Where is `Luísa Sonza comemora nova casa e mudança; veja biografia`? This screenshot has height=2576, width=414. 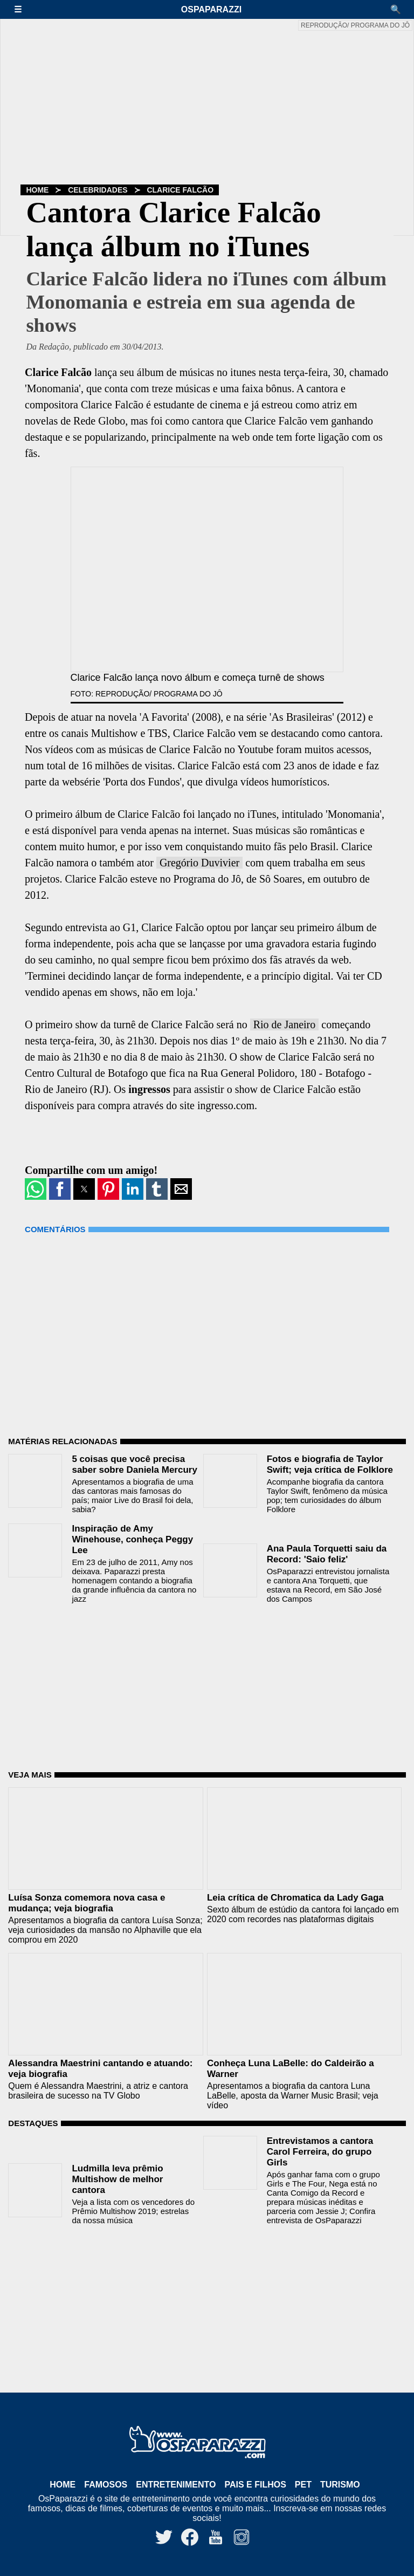 Luísa Sonza comemora nova casa e mudança; veja biografia is located at coordinates (86, 1903).